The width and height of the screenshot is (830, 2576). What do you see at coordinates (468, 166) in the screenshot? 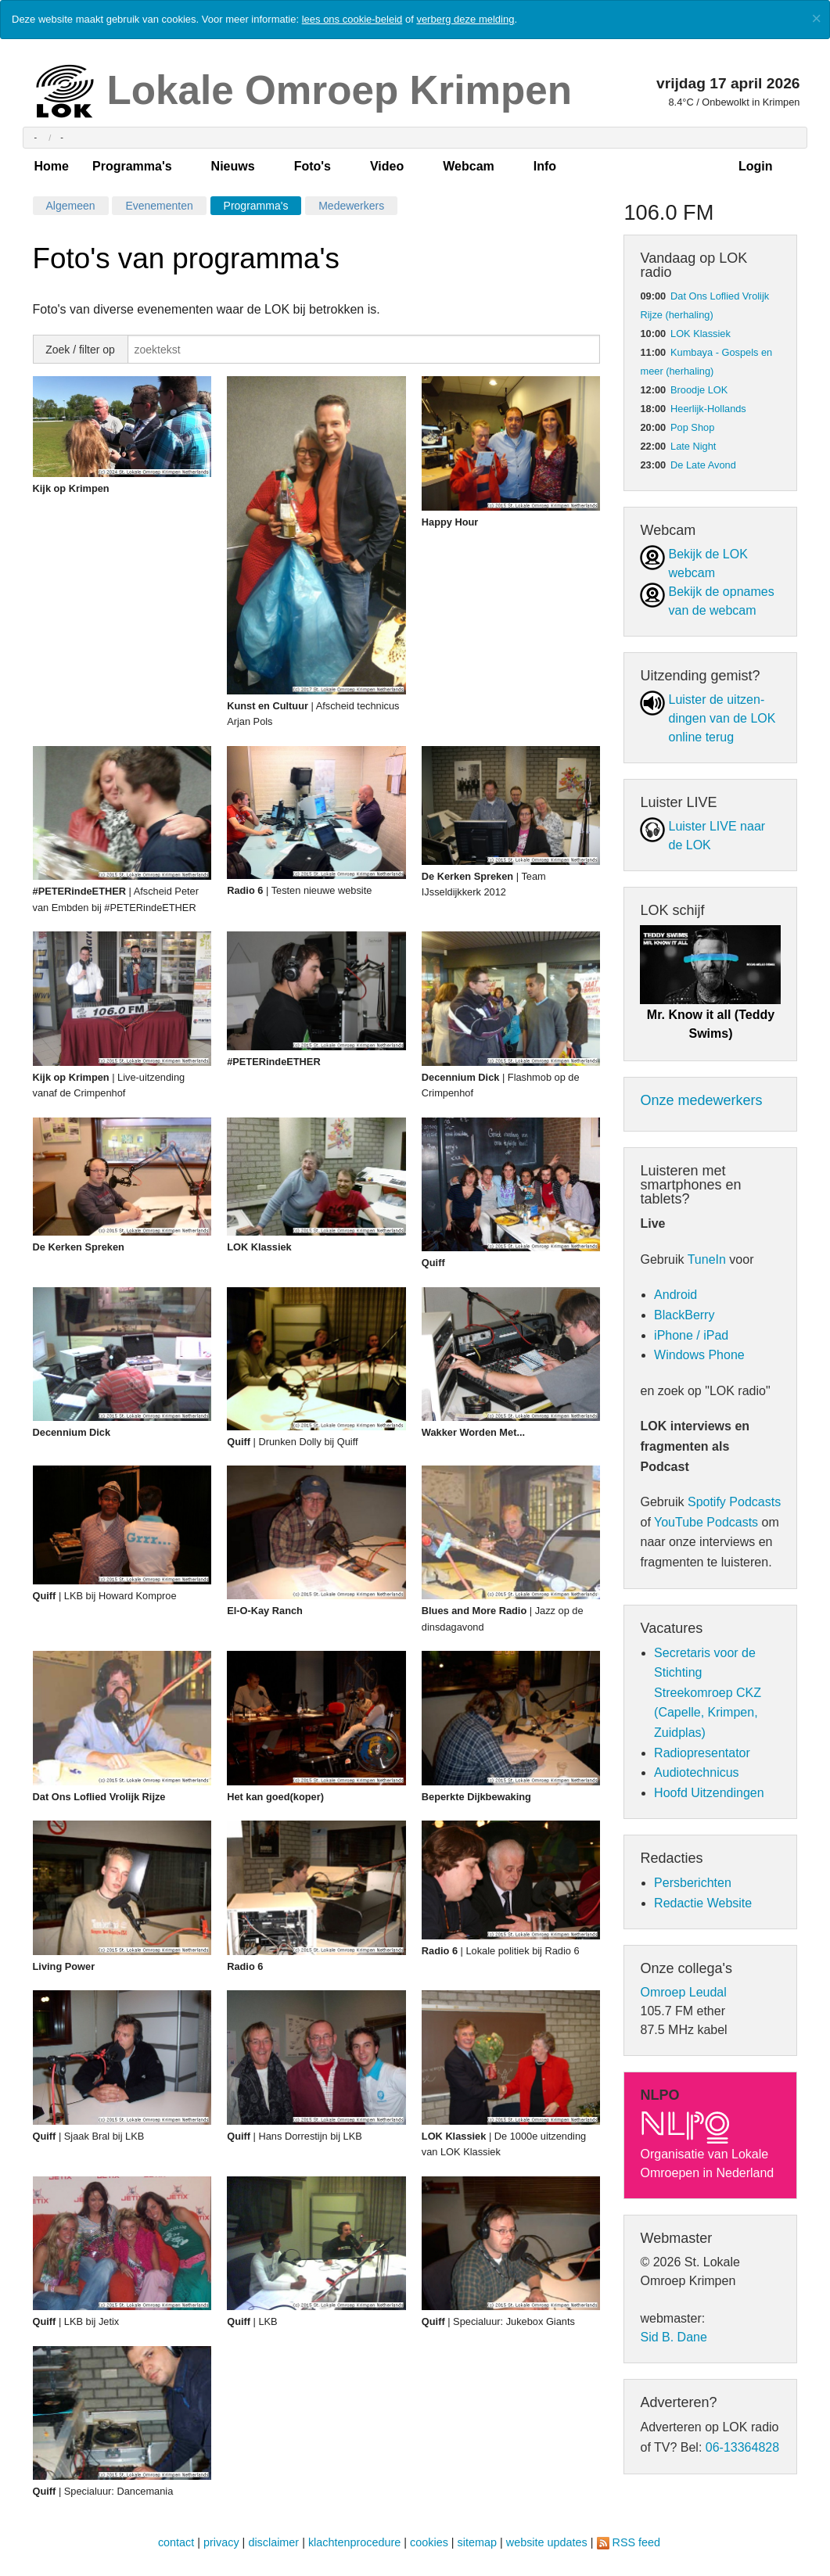
I see `Webcam` at bounding box center [468, 166].